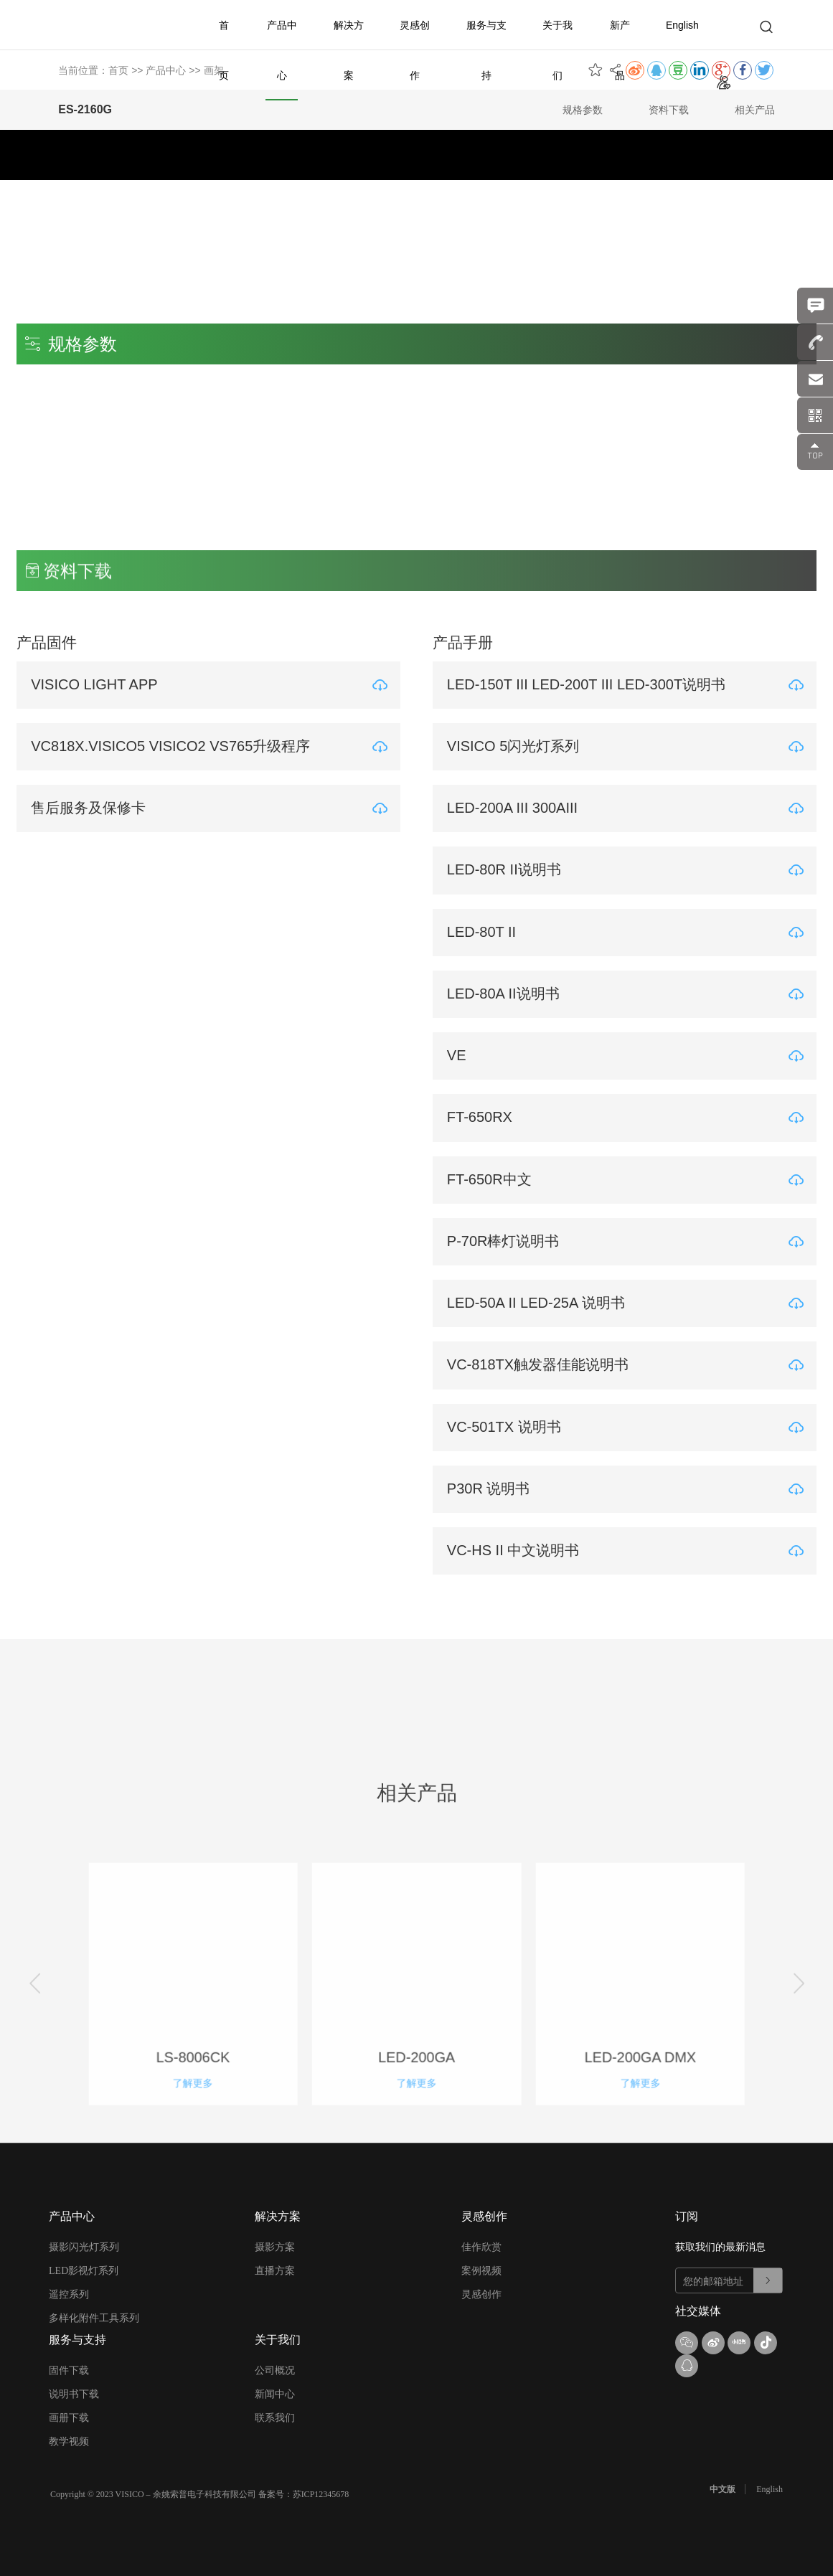  I want to click on 教学视频, so click(69, 2440).